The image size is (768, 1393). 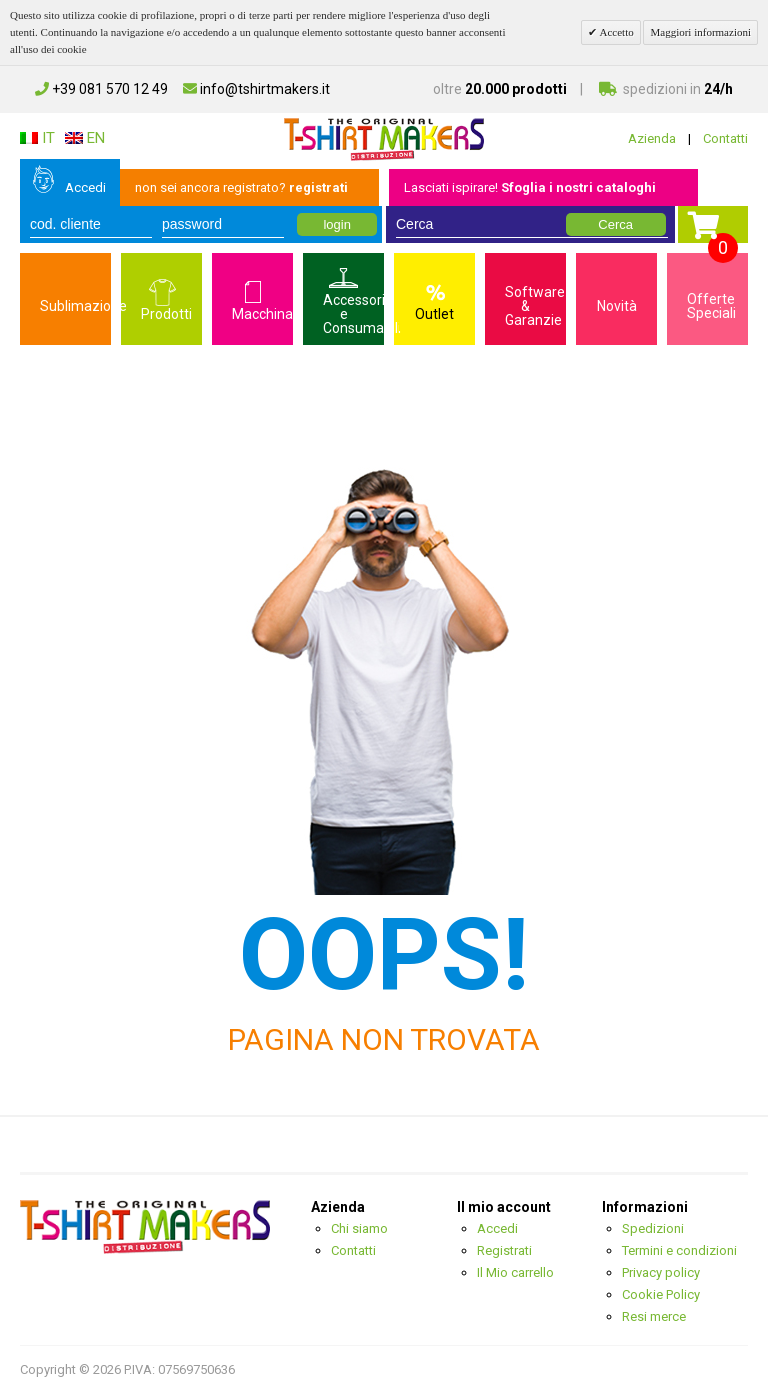 What do you see at coordinates (615, 224) in the screenshot?
I see `Cerca` at bounding box center [615, 224].